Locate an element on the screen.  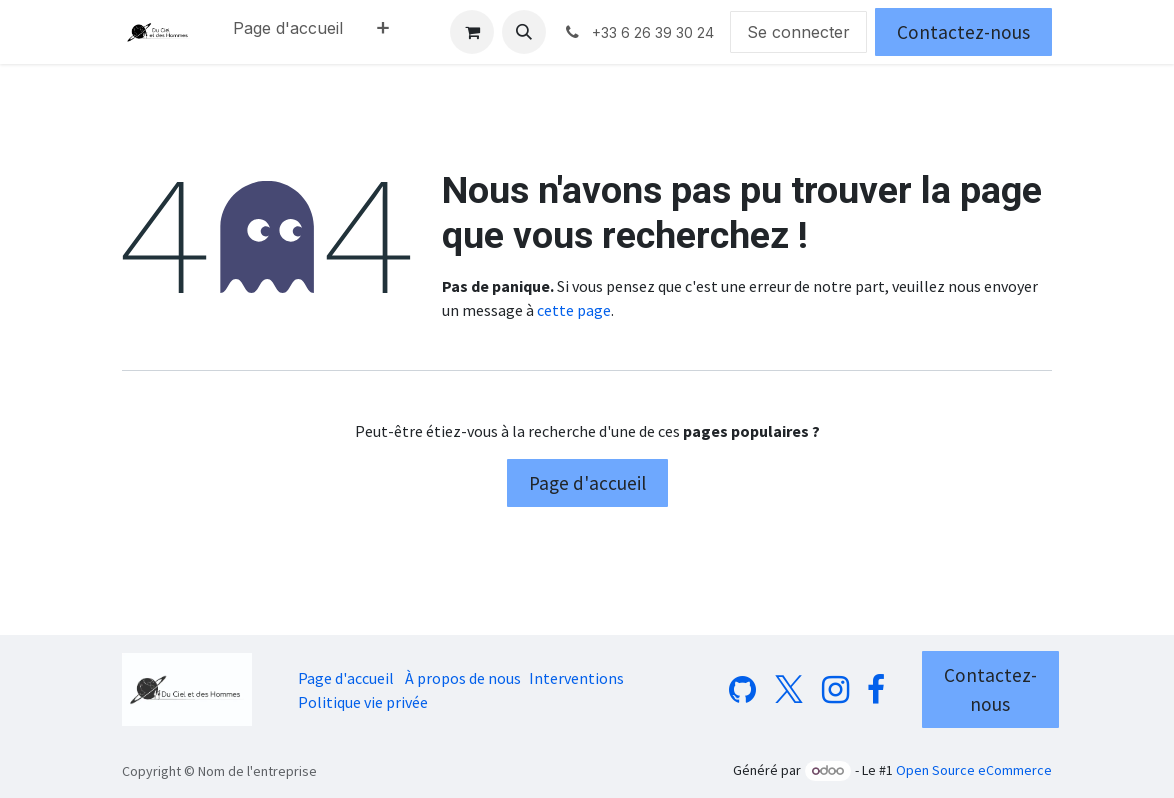
Page d'accueil is located at coordinates (587, 483).